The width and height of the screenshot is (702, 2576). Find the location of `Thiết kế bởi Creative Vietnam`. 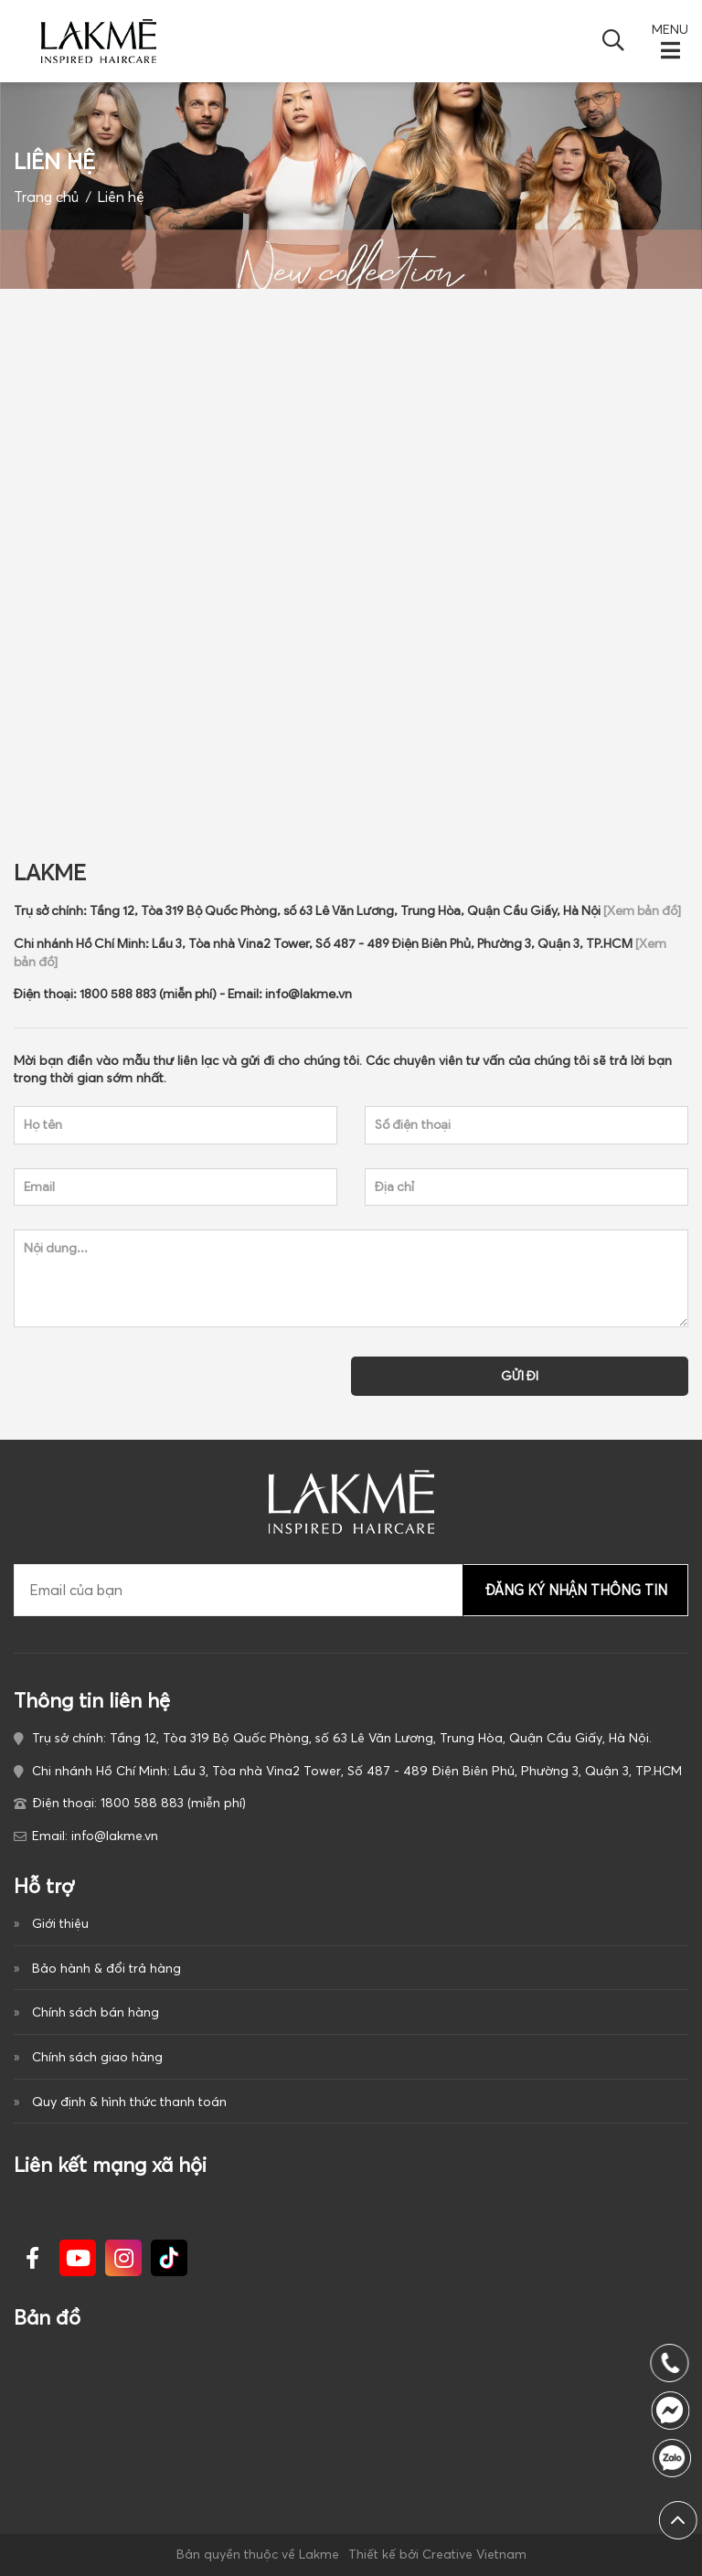

Thiết kế bởi Creative Vietnam is located at coordinates (437, 2554).